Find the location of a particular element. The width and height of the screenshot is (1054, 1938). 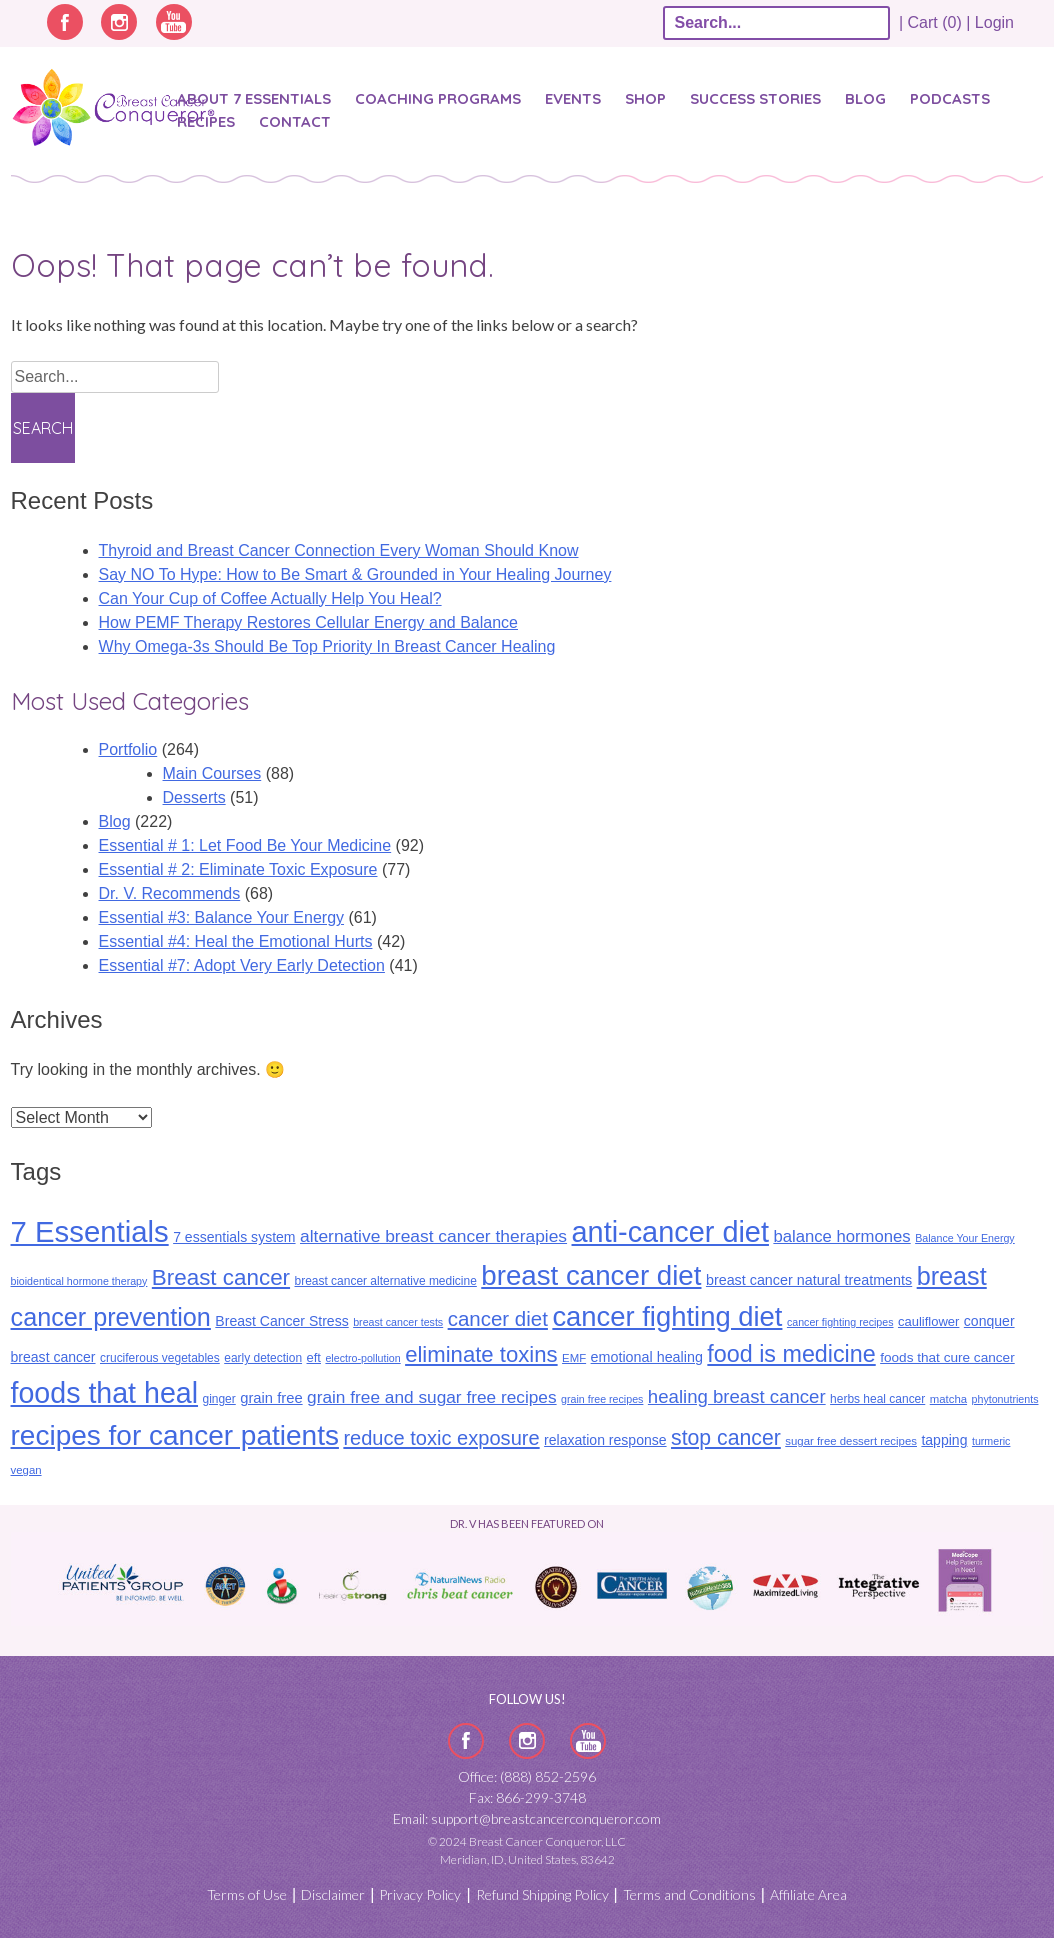

Essential #3: Balance Your Energy is located at coordinates (222, 917).